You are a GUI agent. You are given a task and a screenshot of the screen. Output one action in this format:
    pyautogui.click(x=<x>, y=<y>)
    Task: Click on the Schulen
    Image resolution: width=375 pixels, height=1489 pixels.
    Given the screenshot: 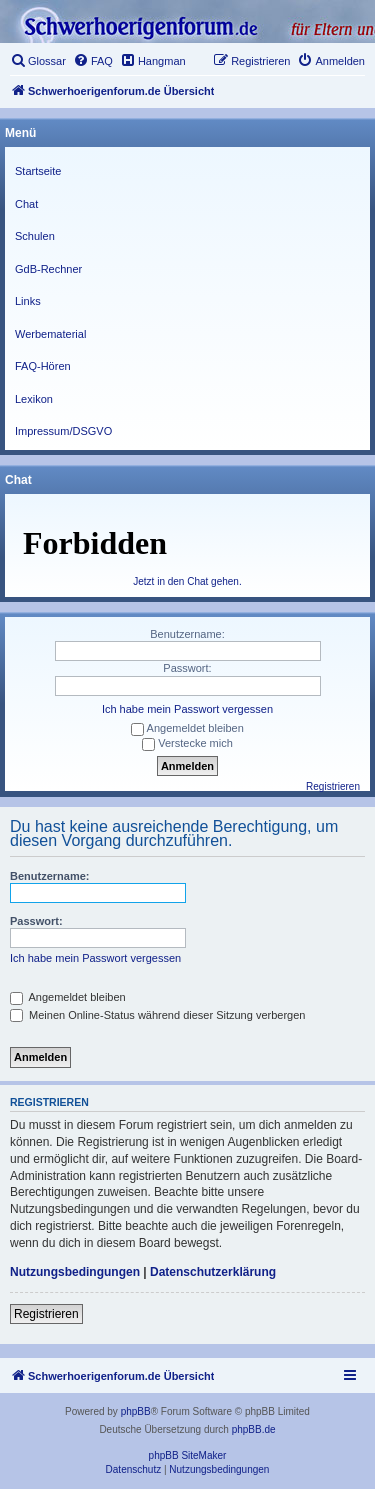 What is the action you would take?
    pyautogui.click(x=35, y=236)
    